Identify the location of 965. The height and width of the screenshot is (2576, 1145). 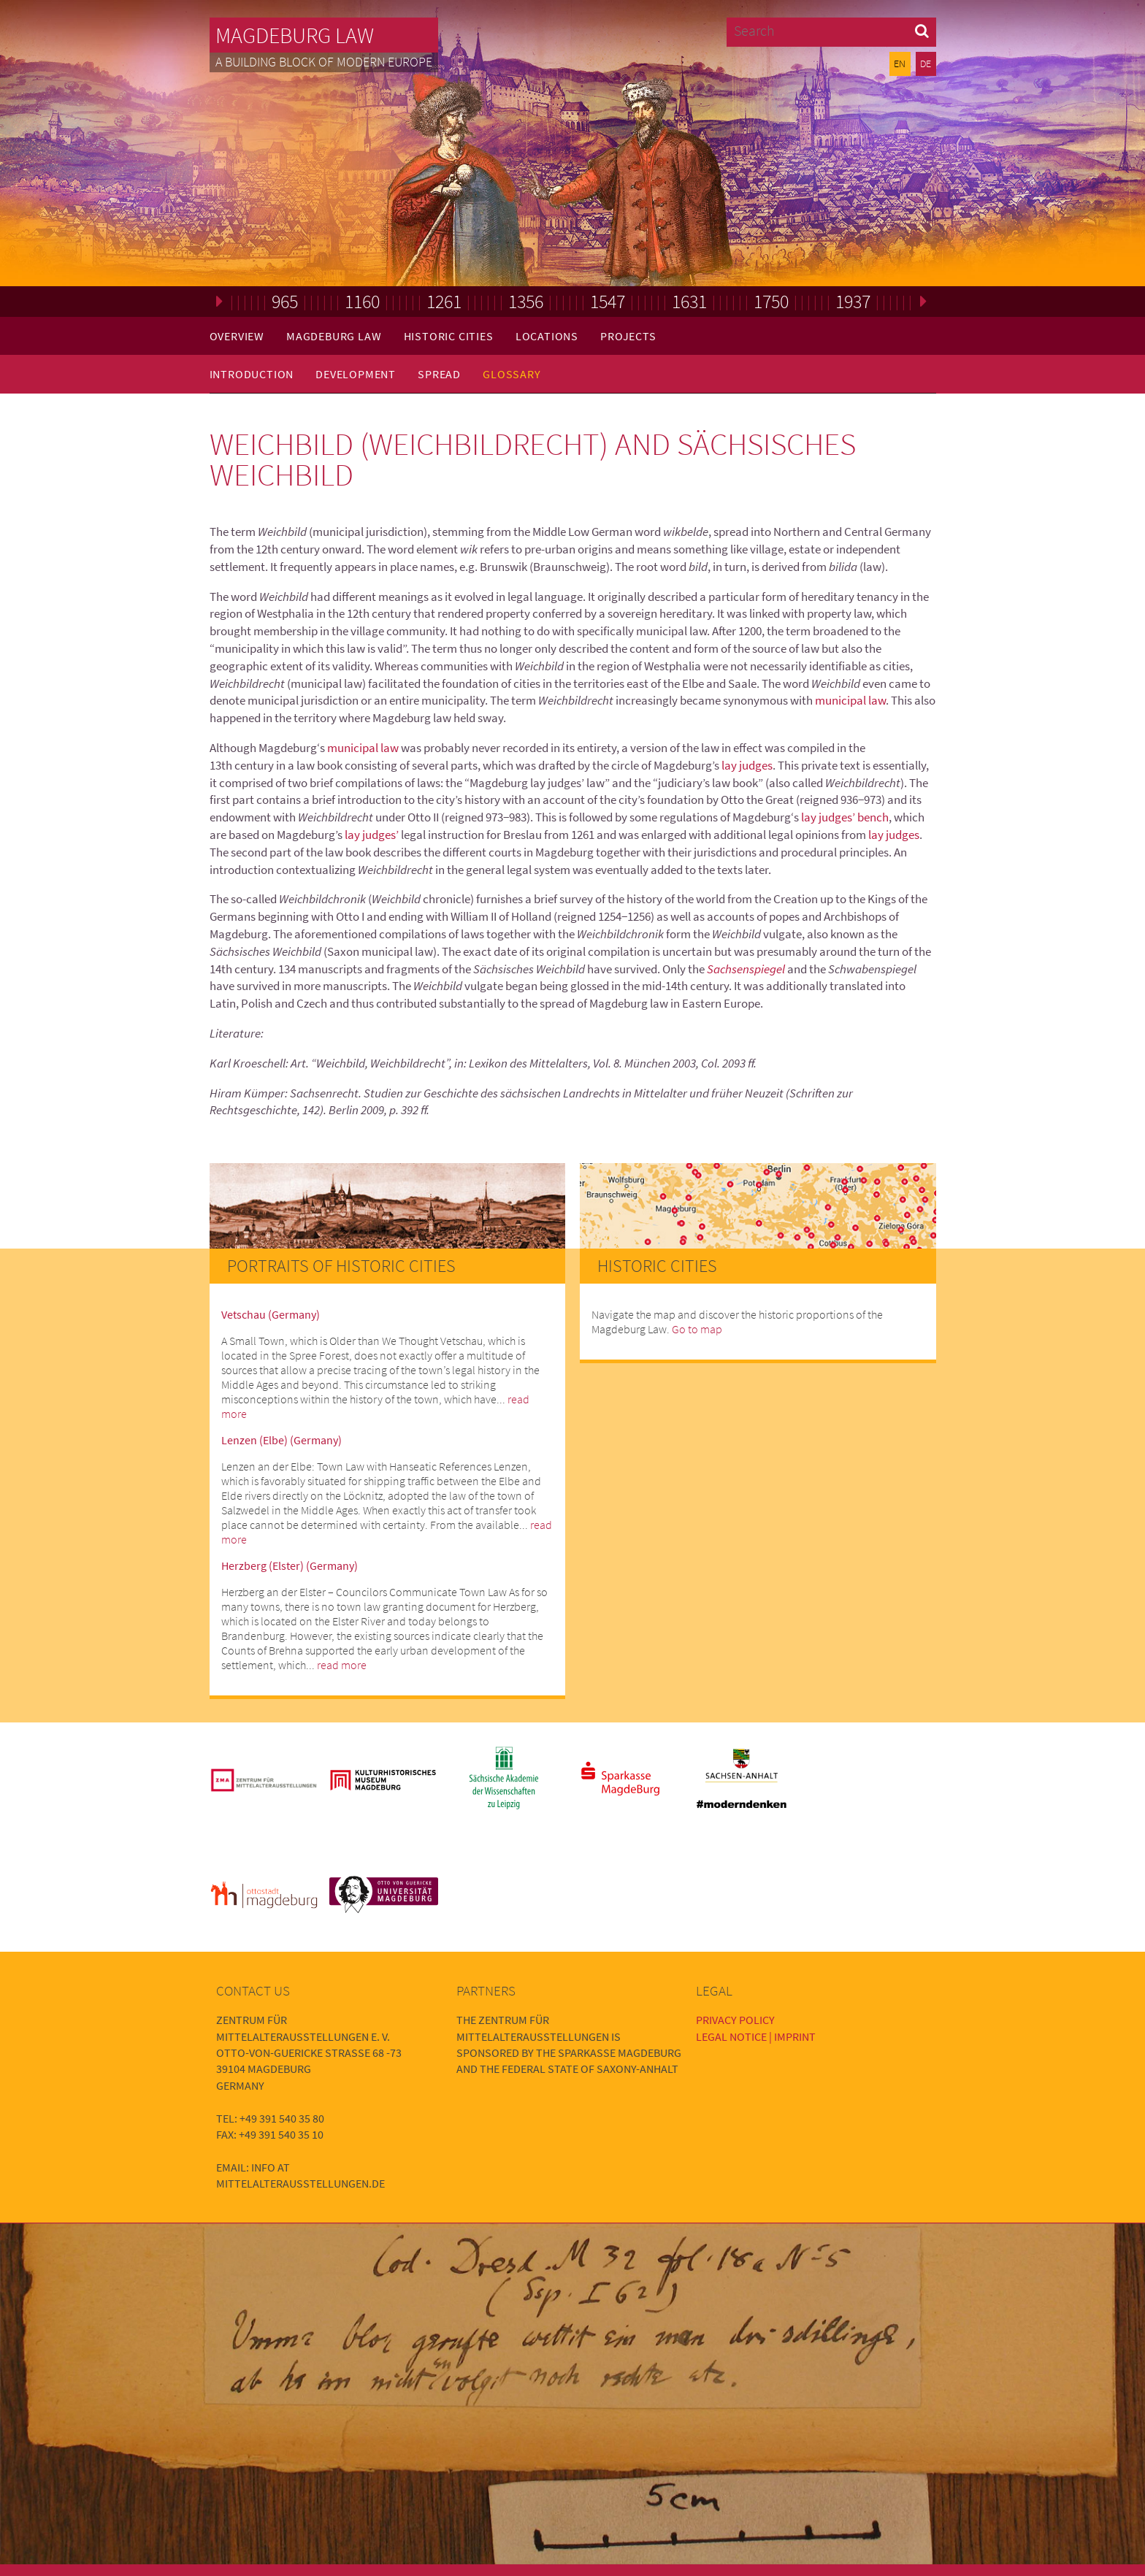
(285, 301).